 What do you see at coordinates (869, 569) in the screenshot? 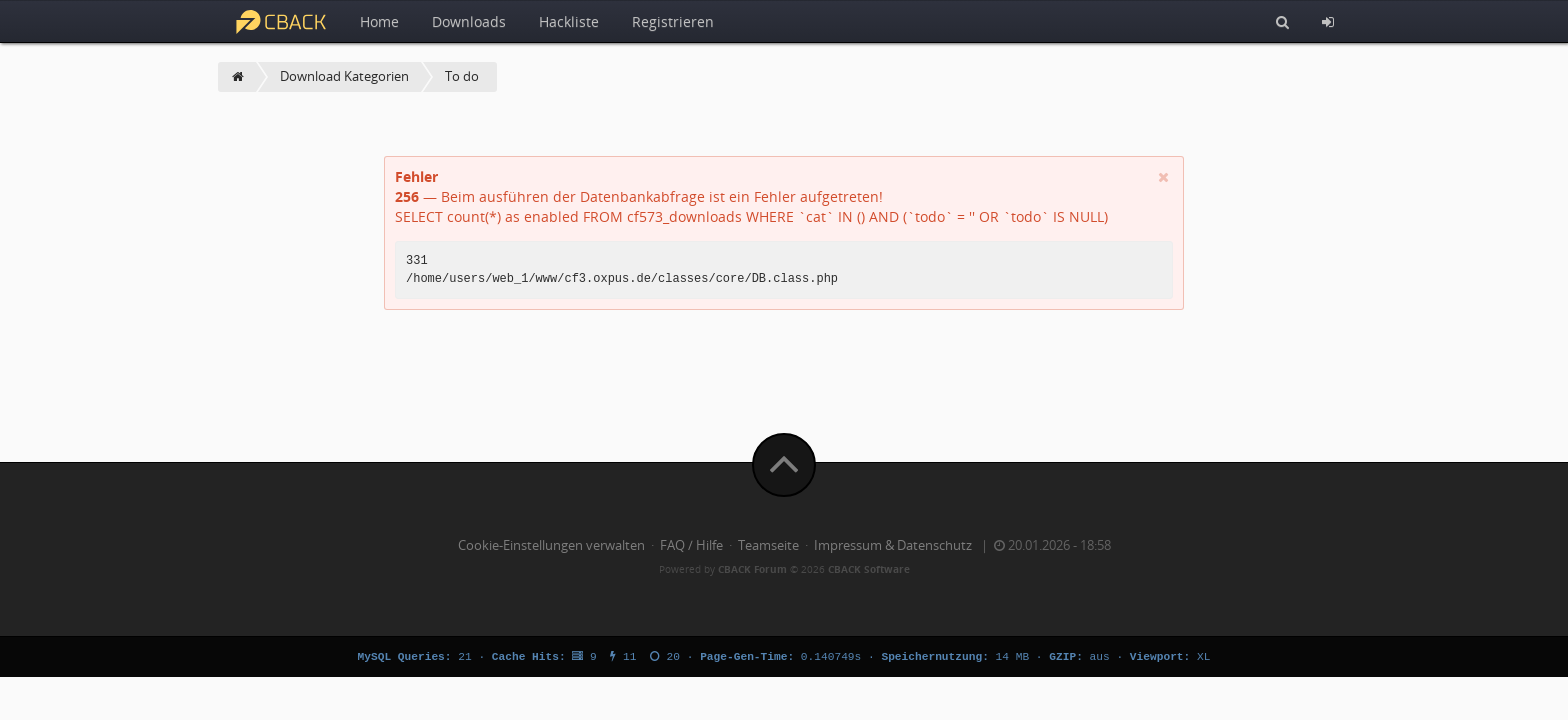
I see `CBACK Software` at bounding box center [869, 569].